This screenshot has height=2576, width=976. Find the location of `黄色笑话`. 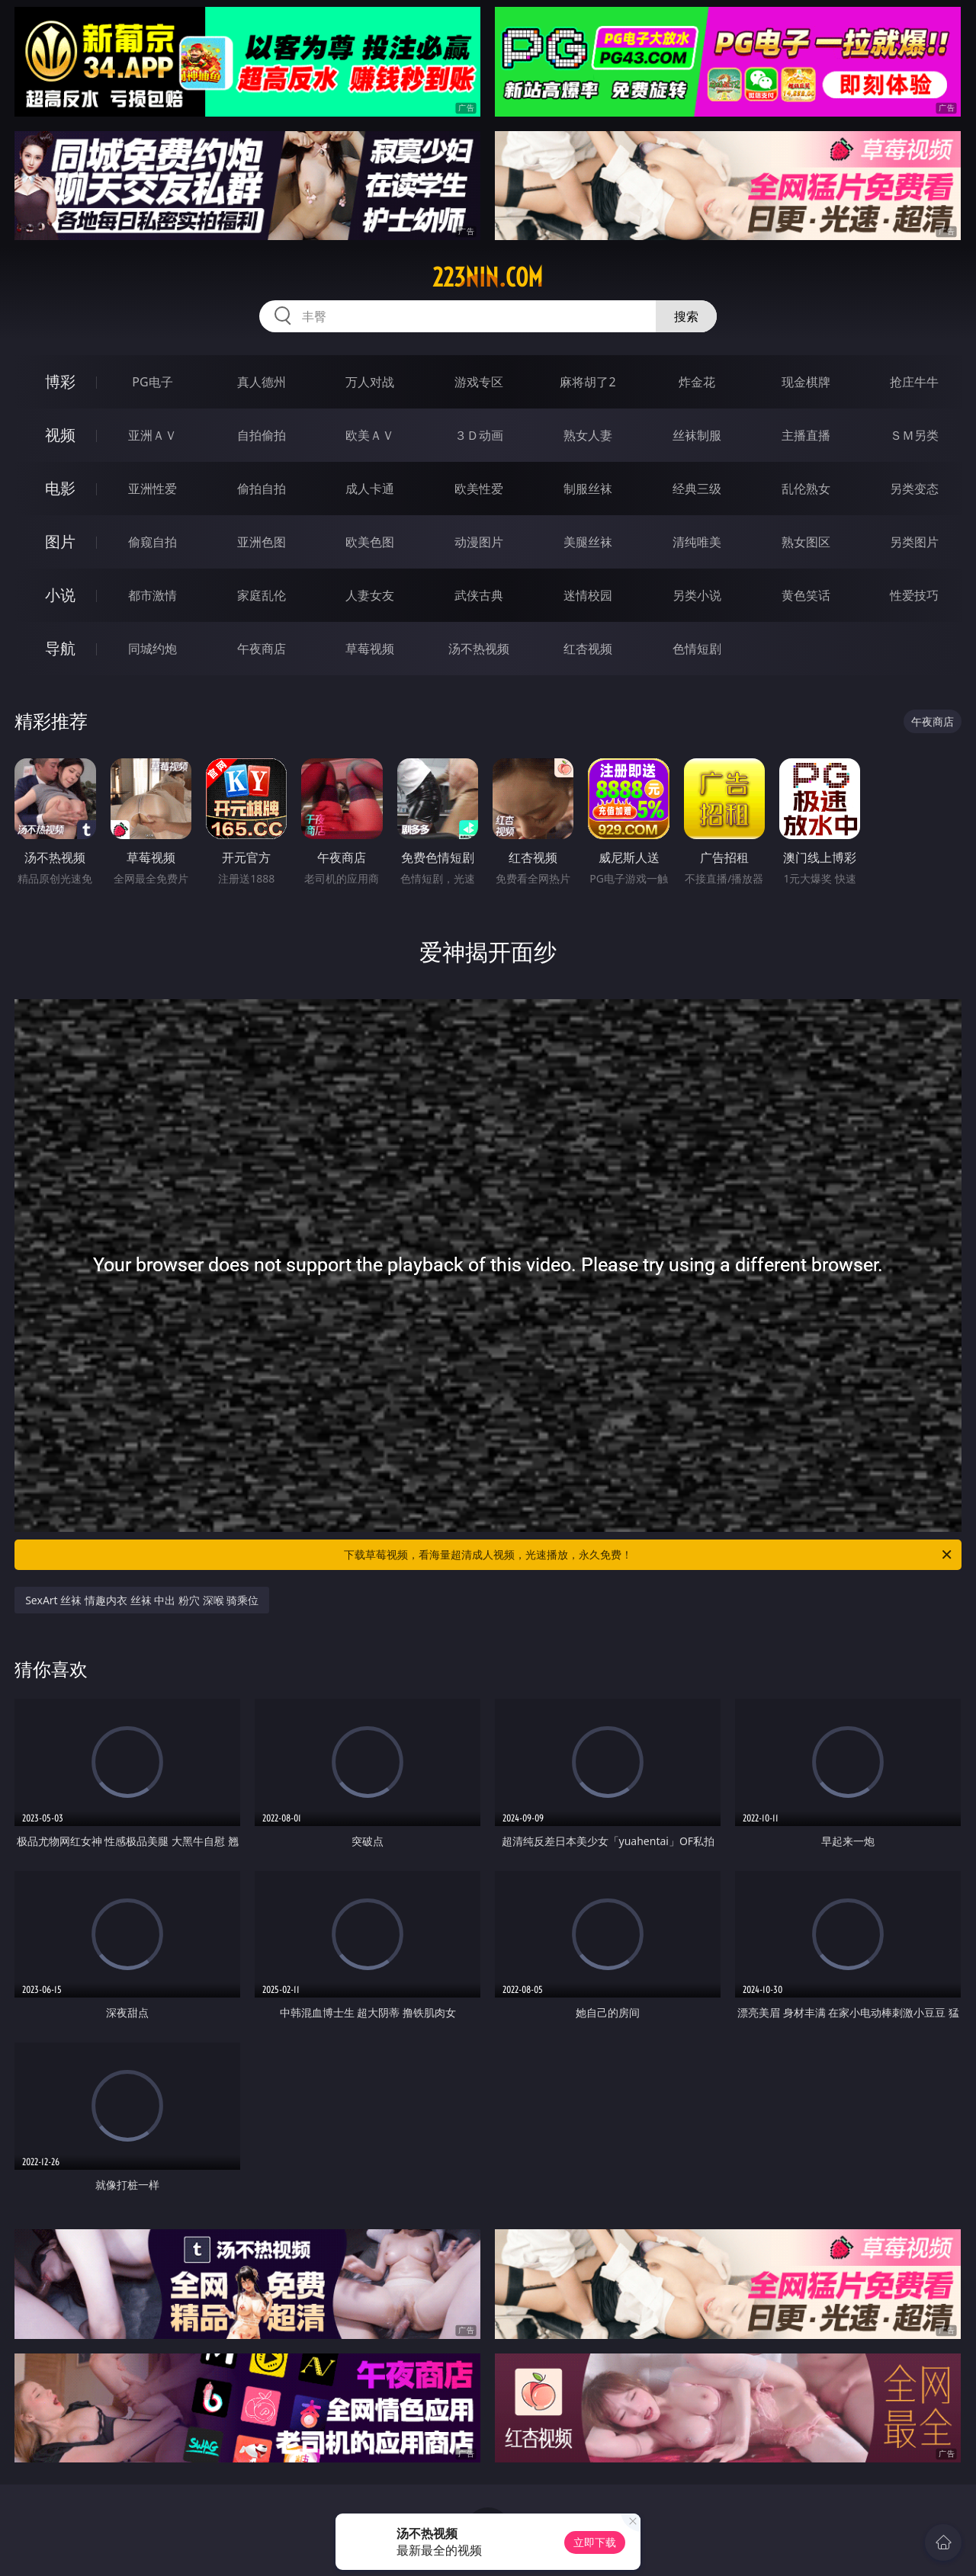

黄色笑话 is located at coordinates (806, 595).